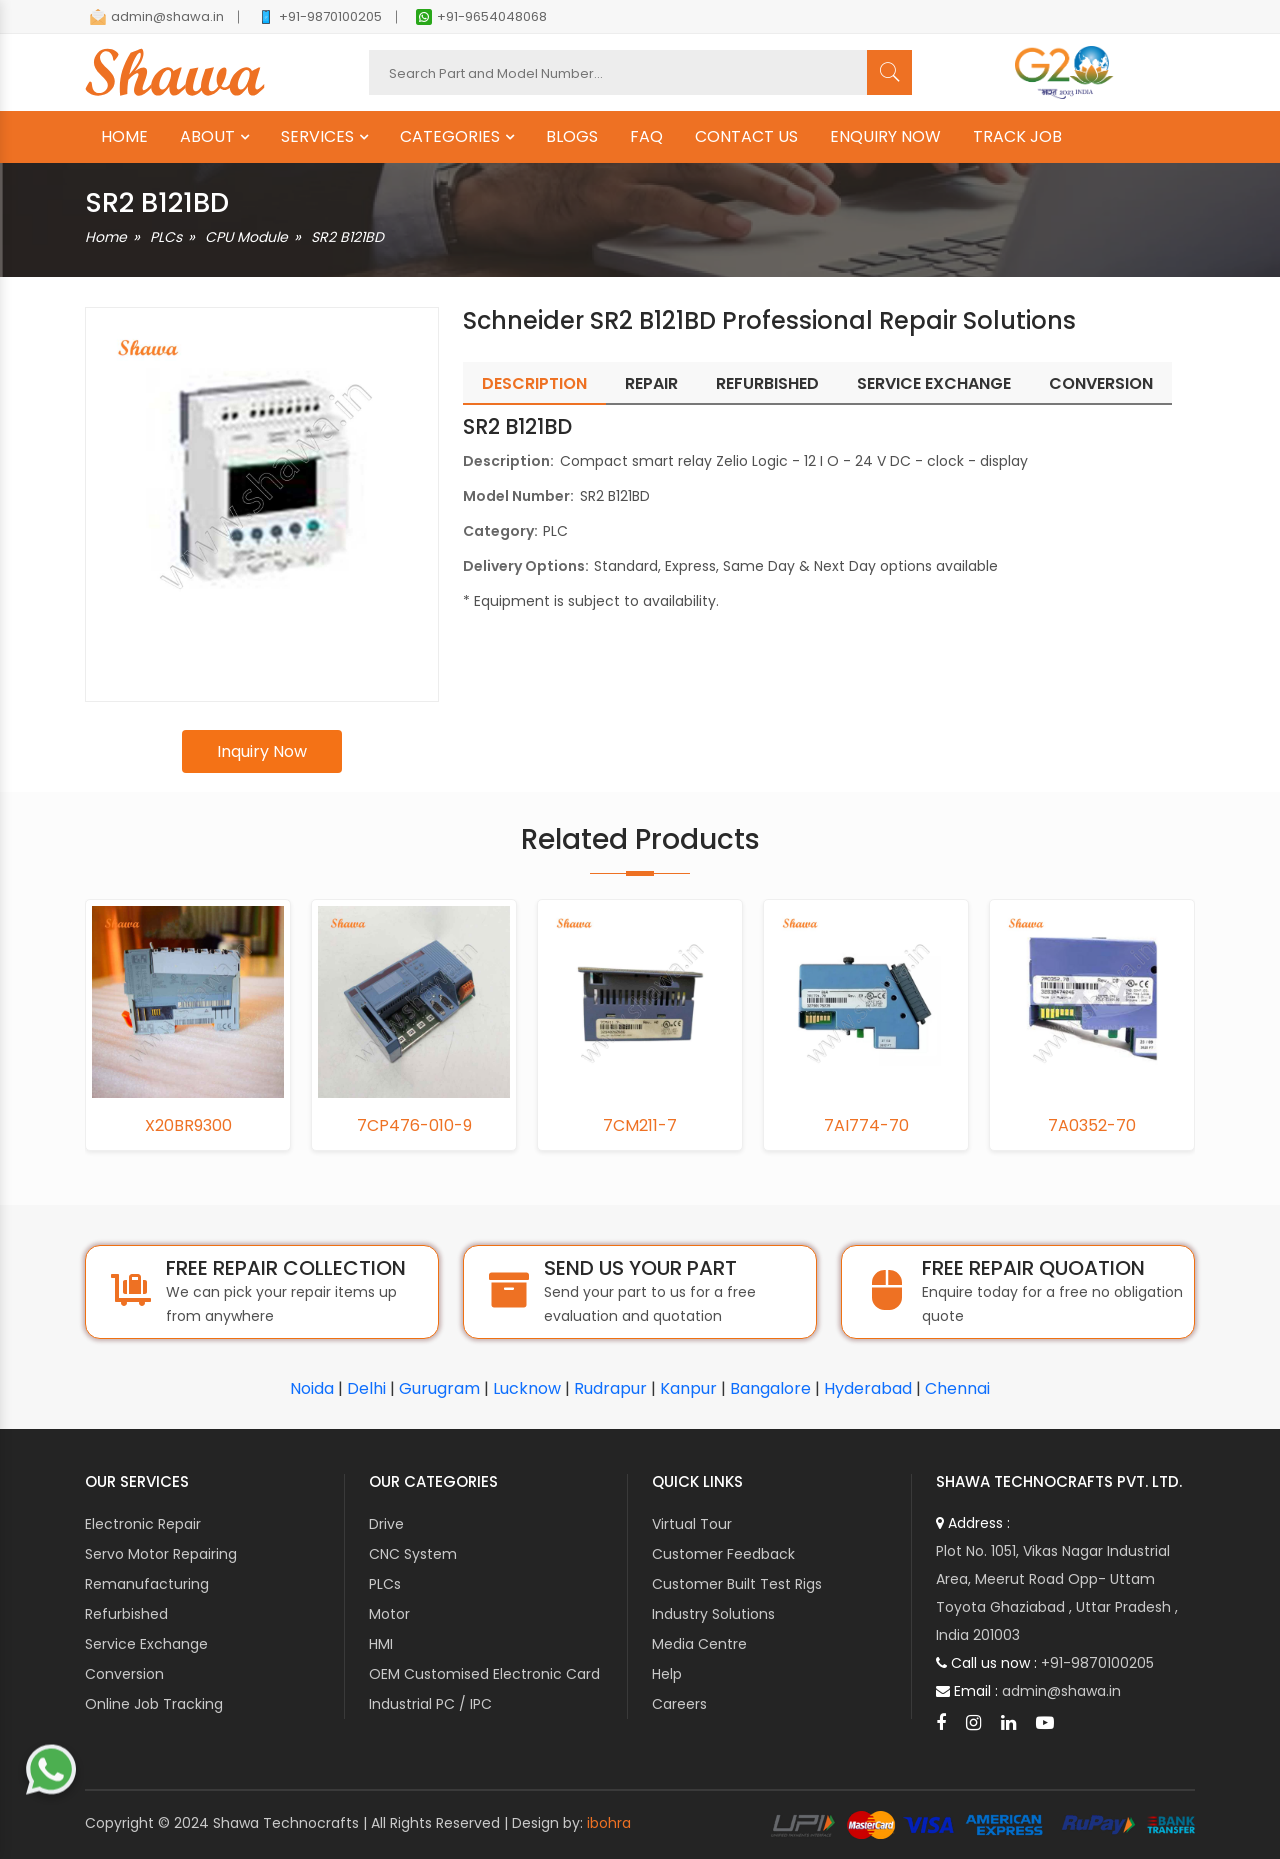  Describe the element at coordinates (934, 383) in the screenshot. I see `Service Exchange [tab]` at that location.